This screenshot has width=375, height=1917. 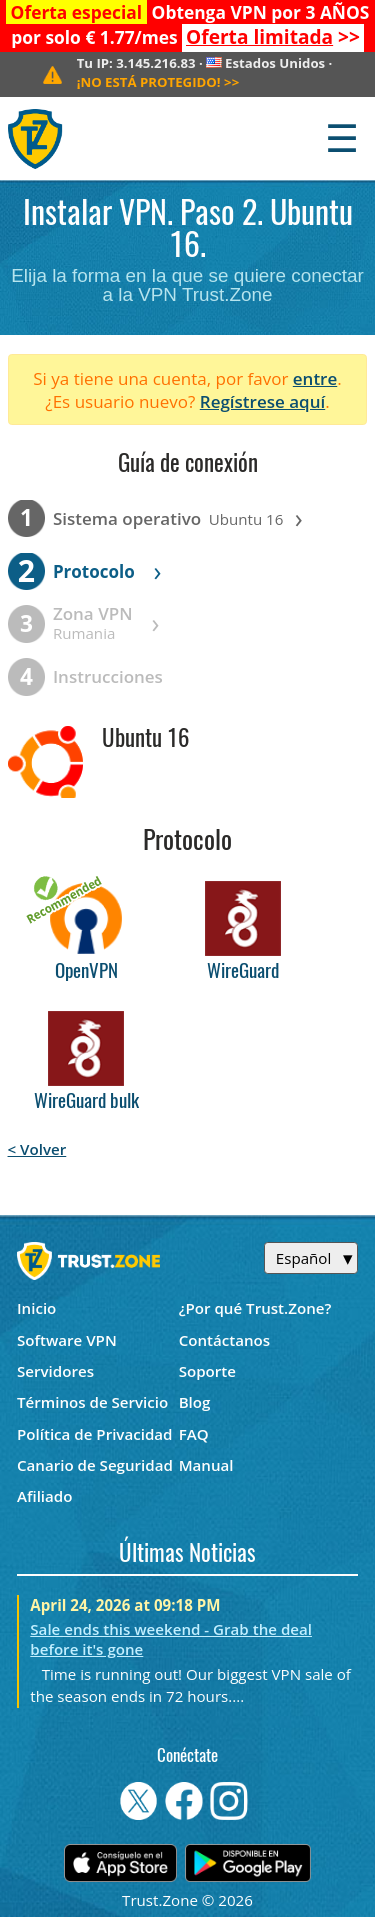 I want to click on < Volver, so click(x=37, y=1149).